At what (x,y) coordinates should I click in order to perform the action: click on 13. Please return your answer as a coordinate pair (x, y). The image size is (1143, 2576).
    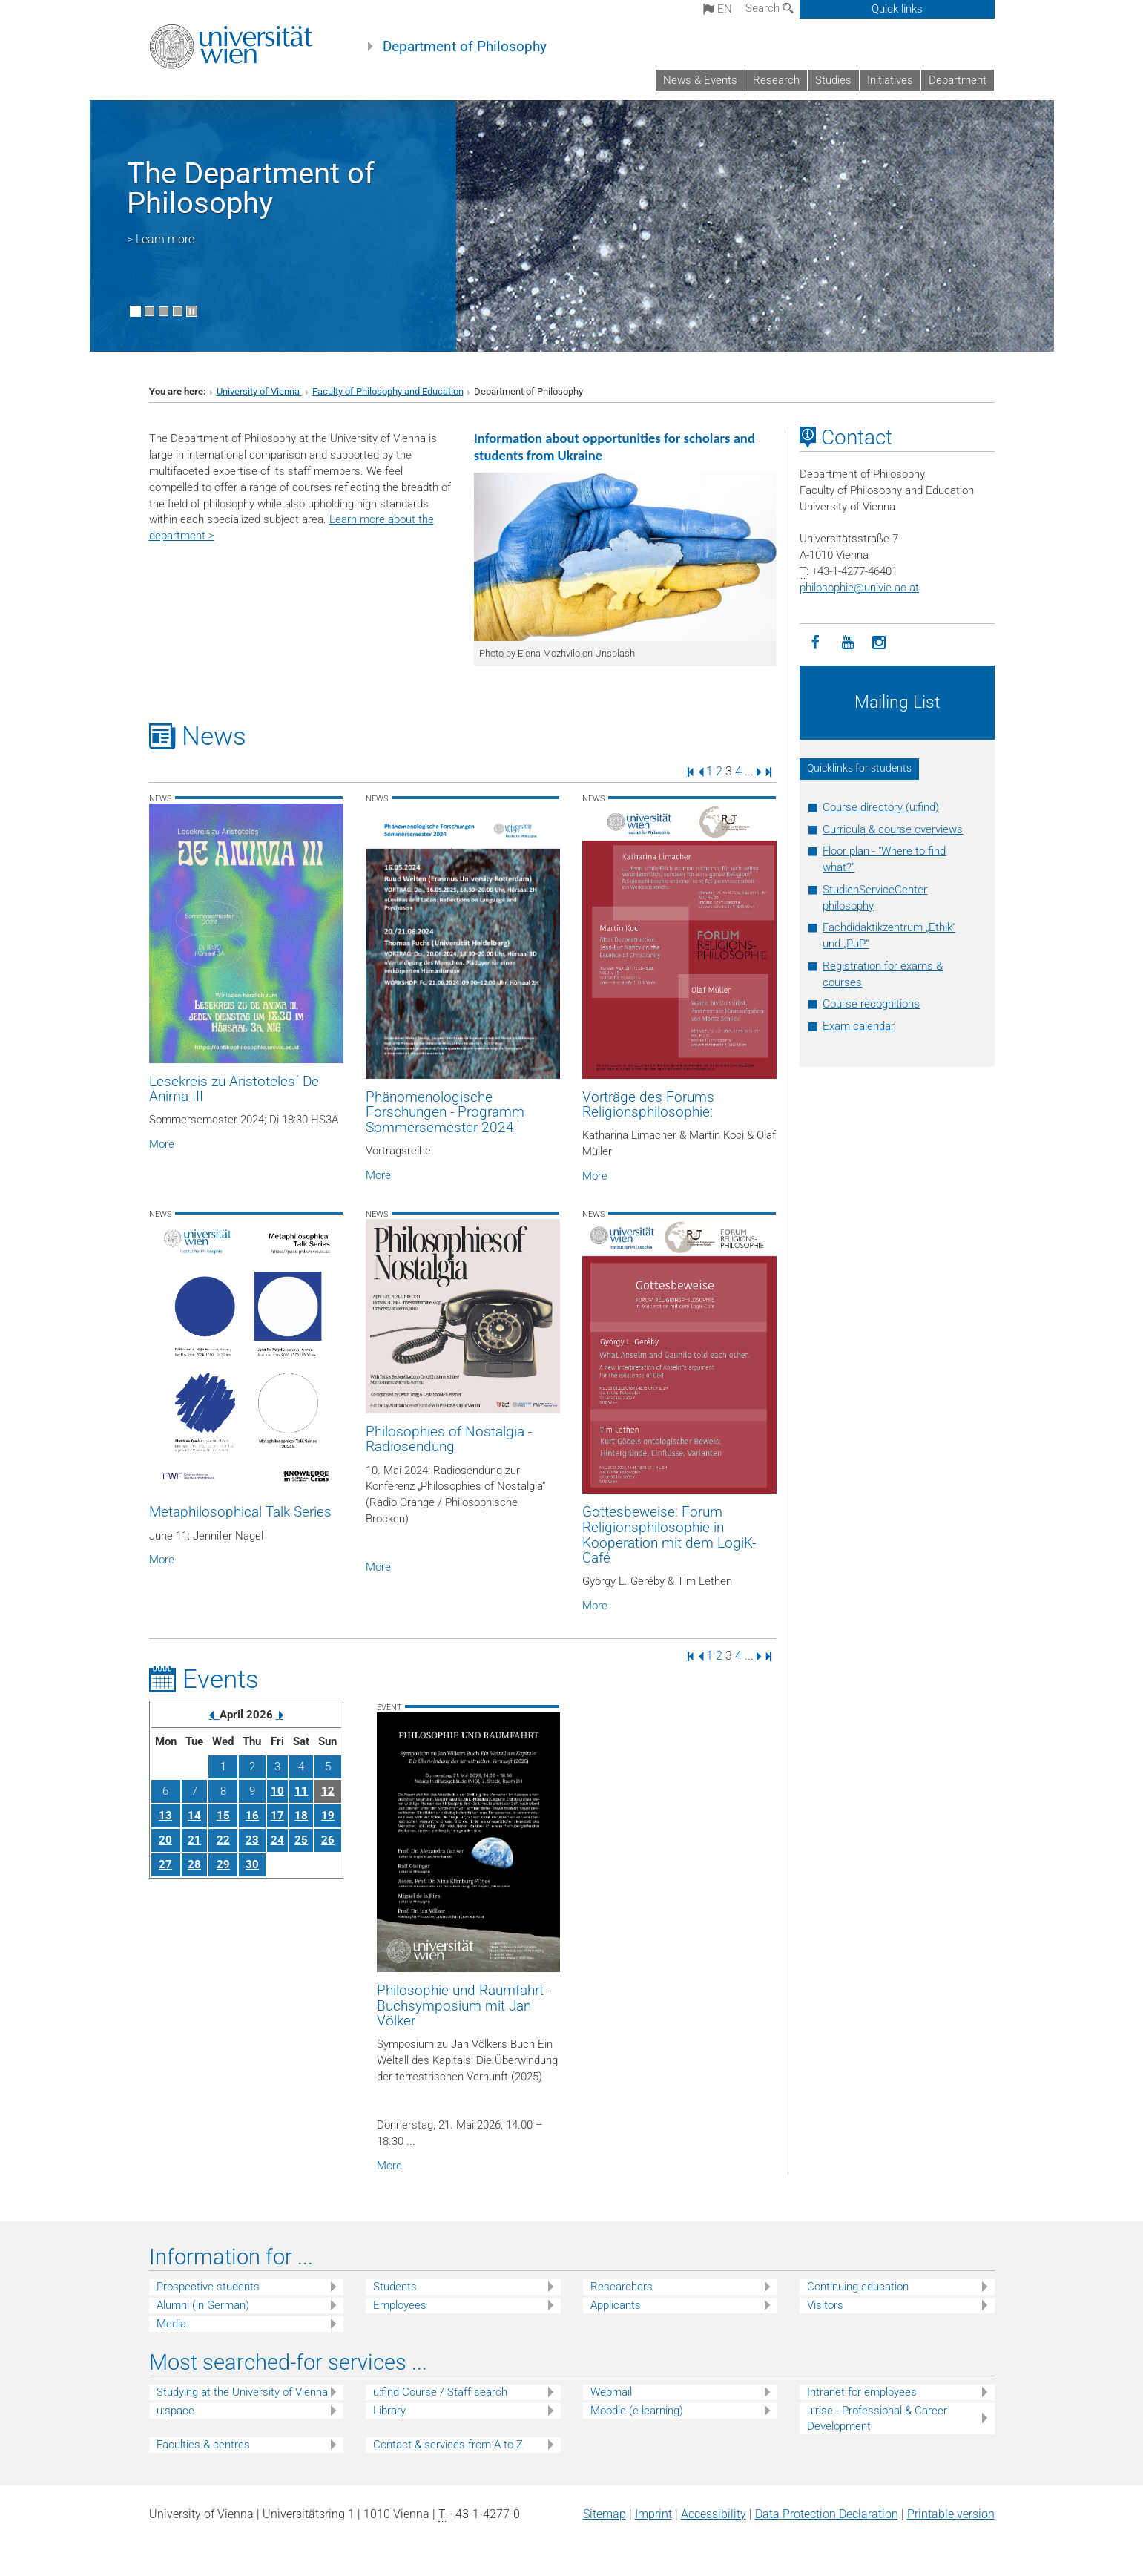
    Looking at the image, I should click on (165, 1815).